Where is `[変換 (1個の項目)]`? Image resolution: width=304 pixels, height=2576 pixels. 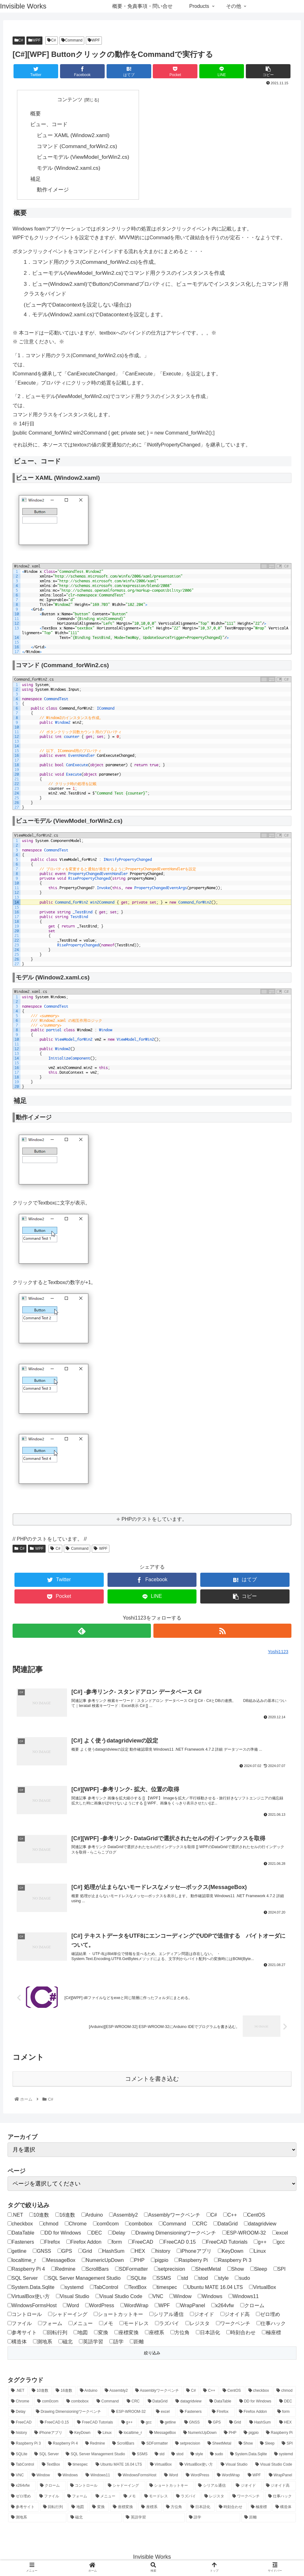
[変換 (1個の項目)] is located at coordinates (99, 2508).